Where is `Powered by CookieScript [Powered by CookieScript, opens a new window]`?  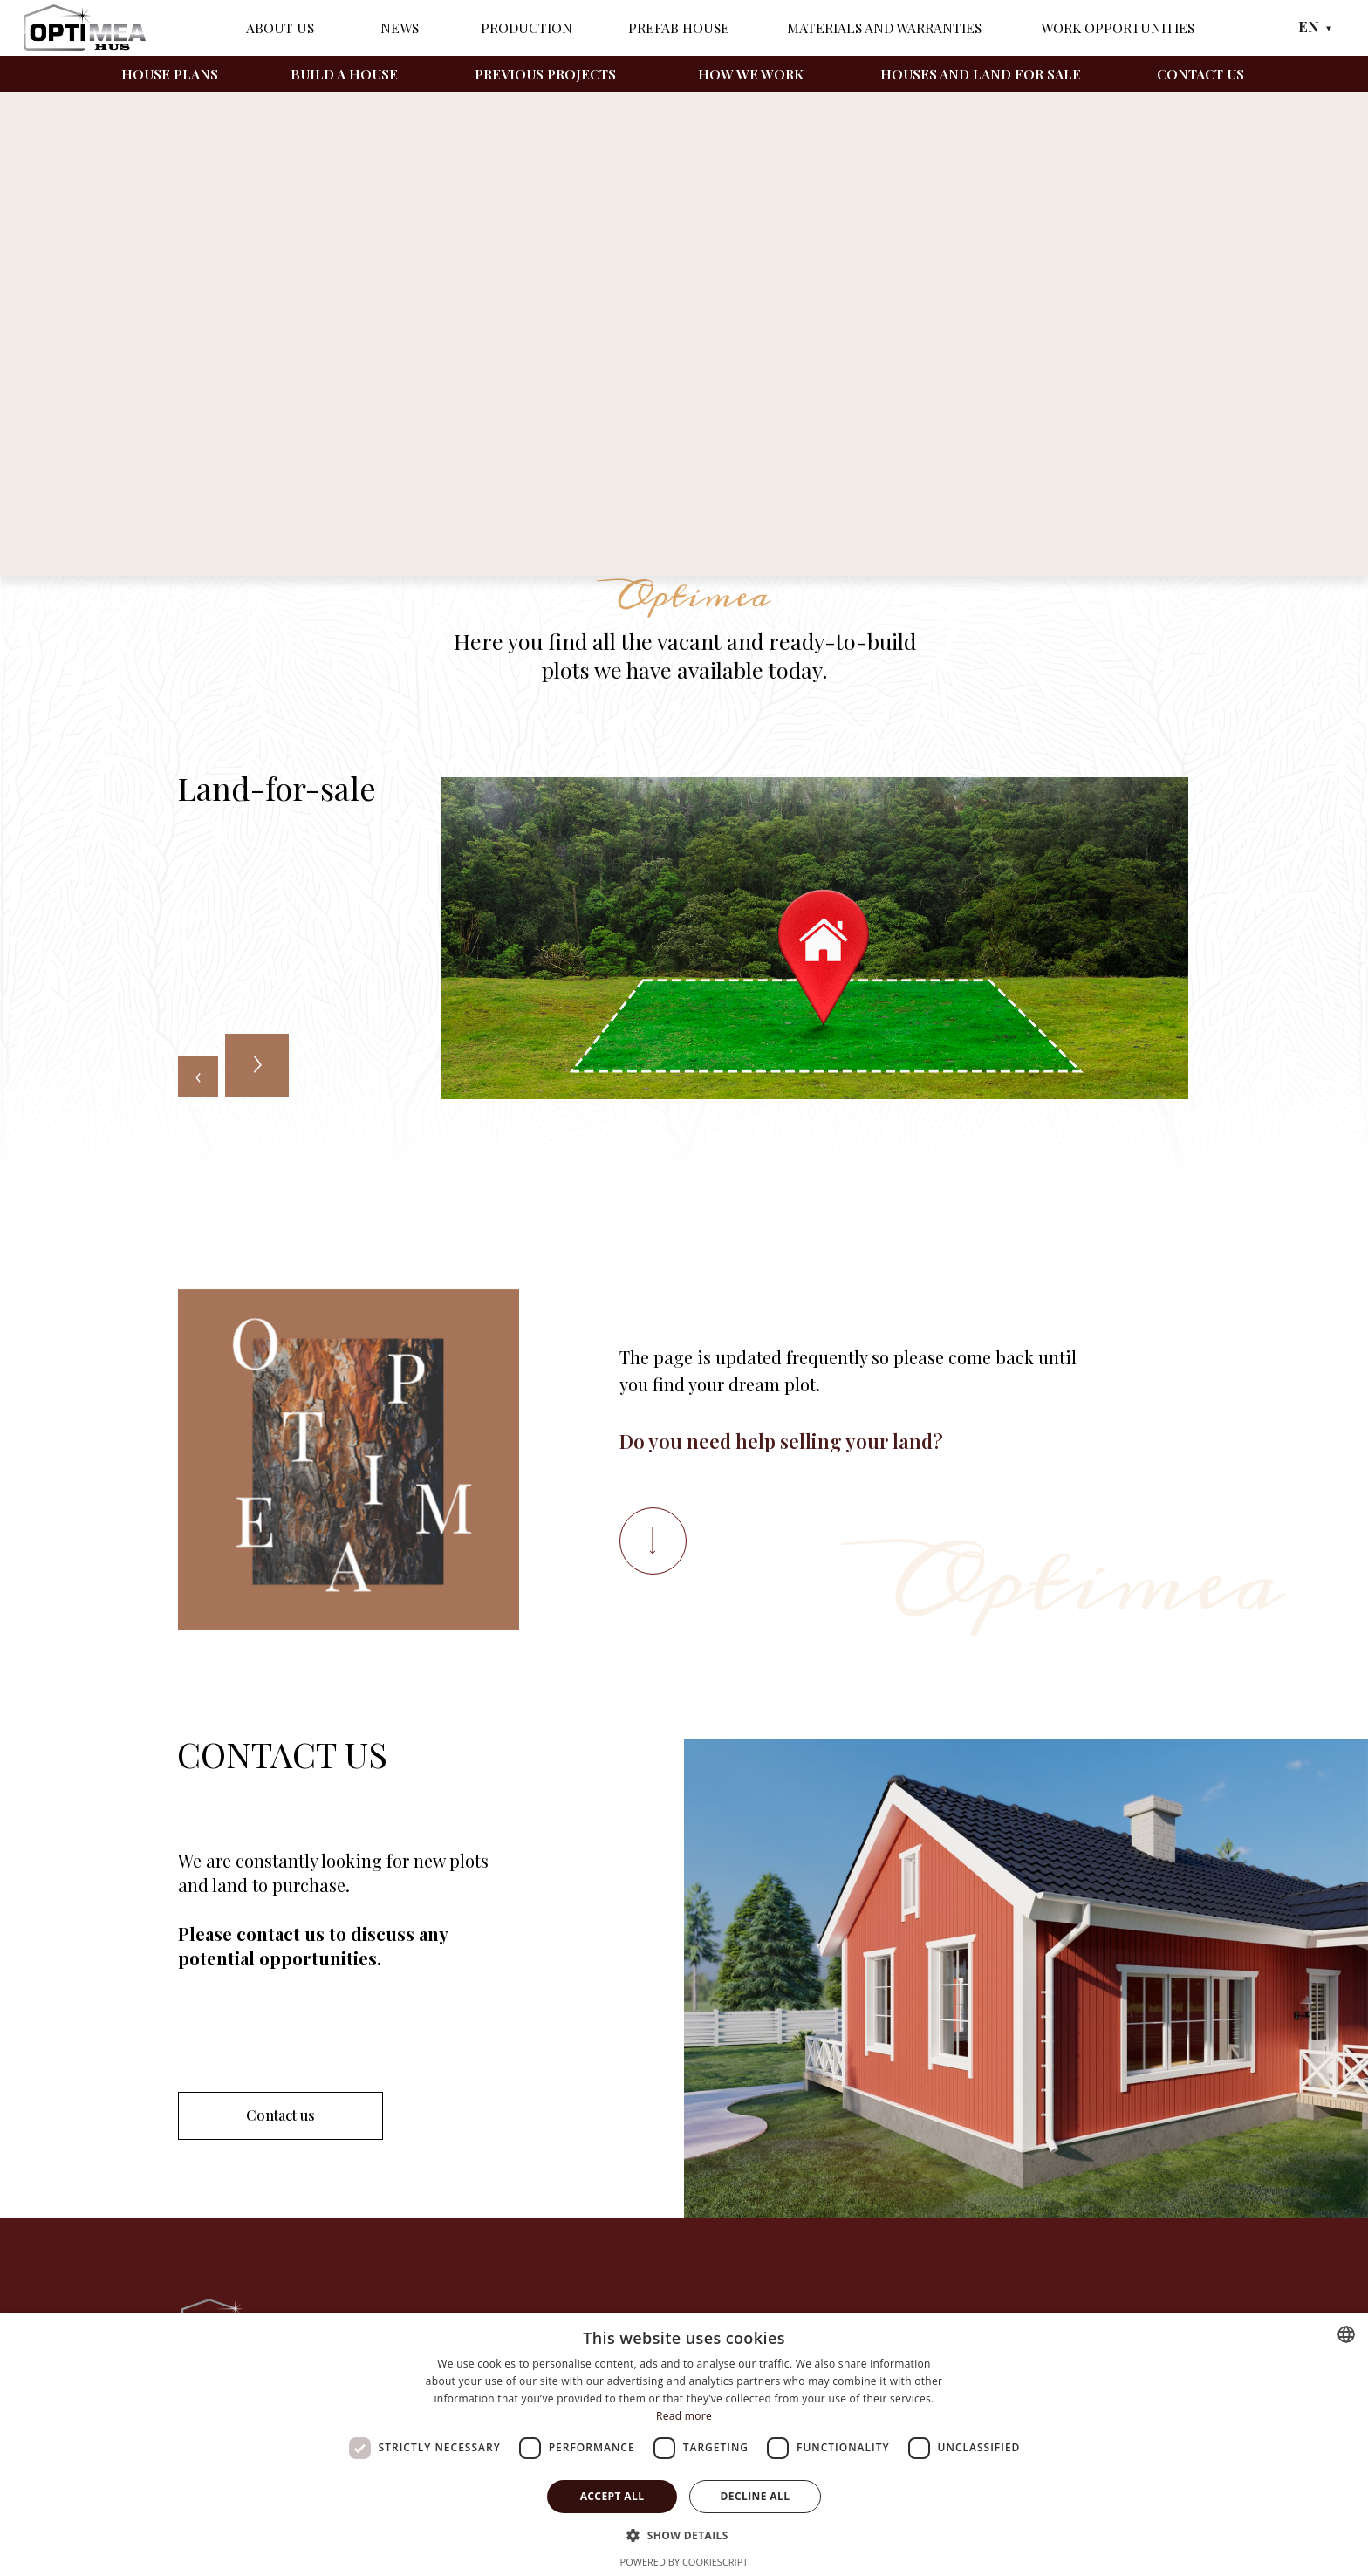 Powered by CookieScript [Powered by CookieScript, opens a new window] is located at coordinates (684, 2561).